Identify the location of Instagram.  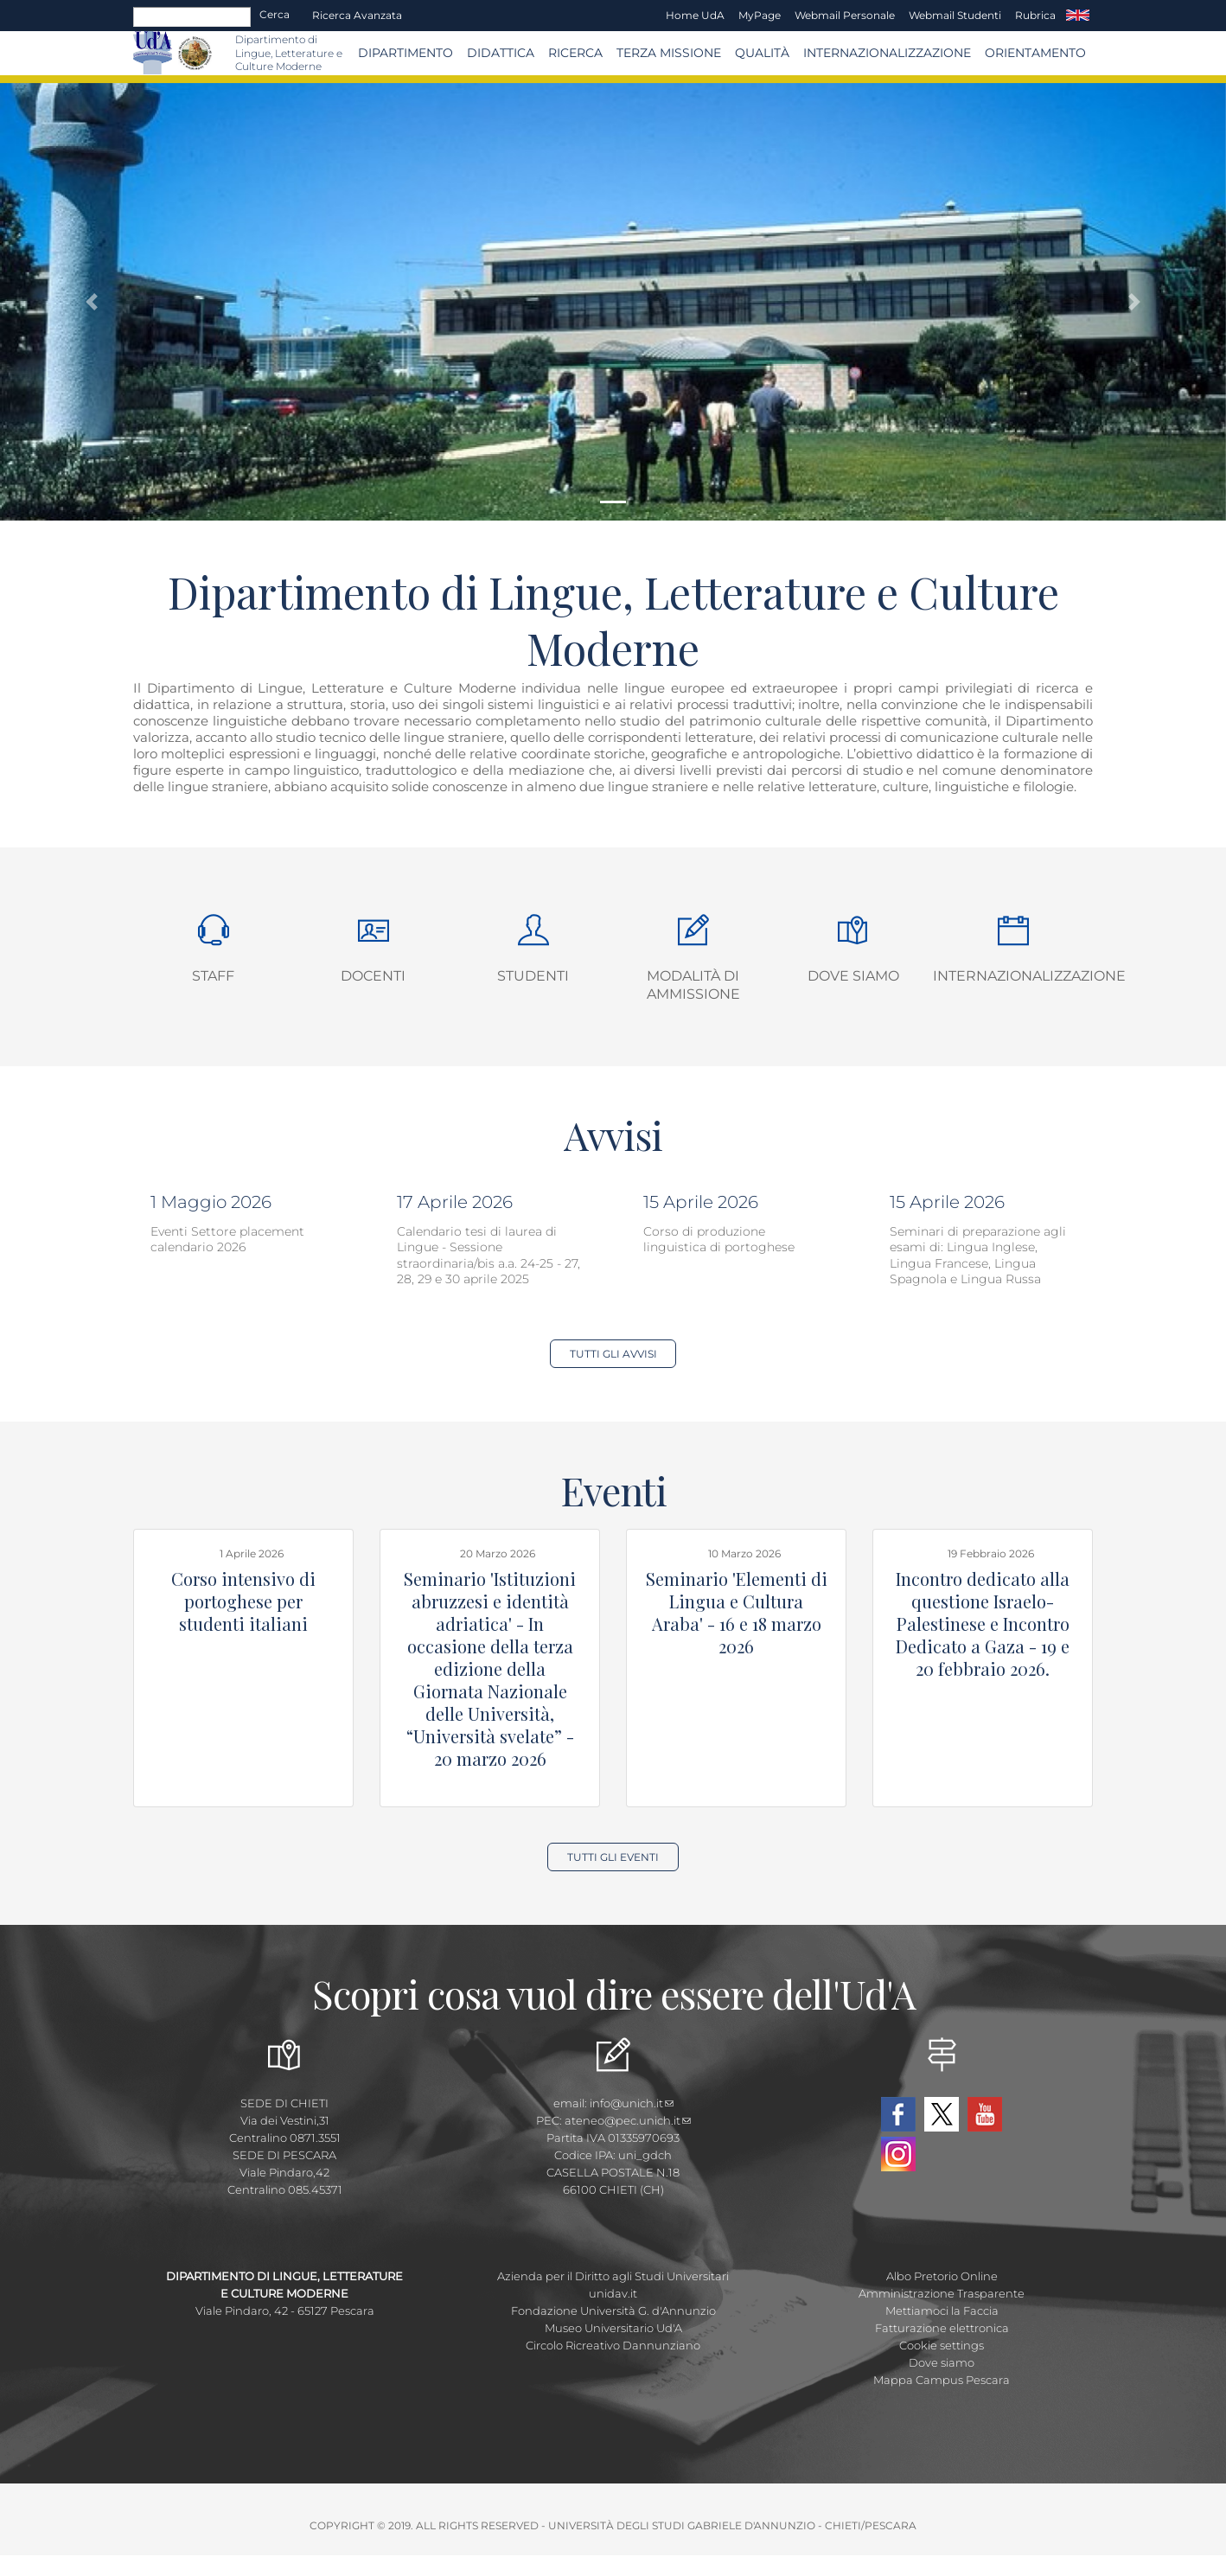
(898, 2154).